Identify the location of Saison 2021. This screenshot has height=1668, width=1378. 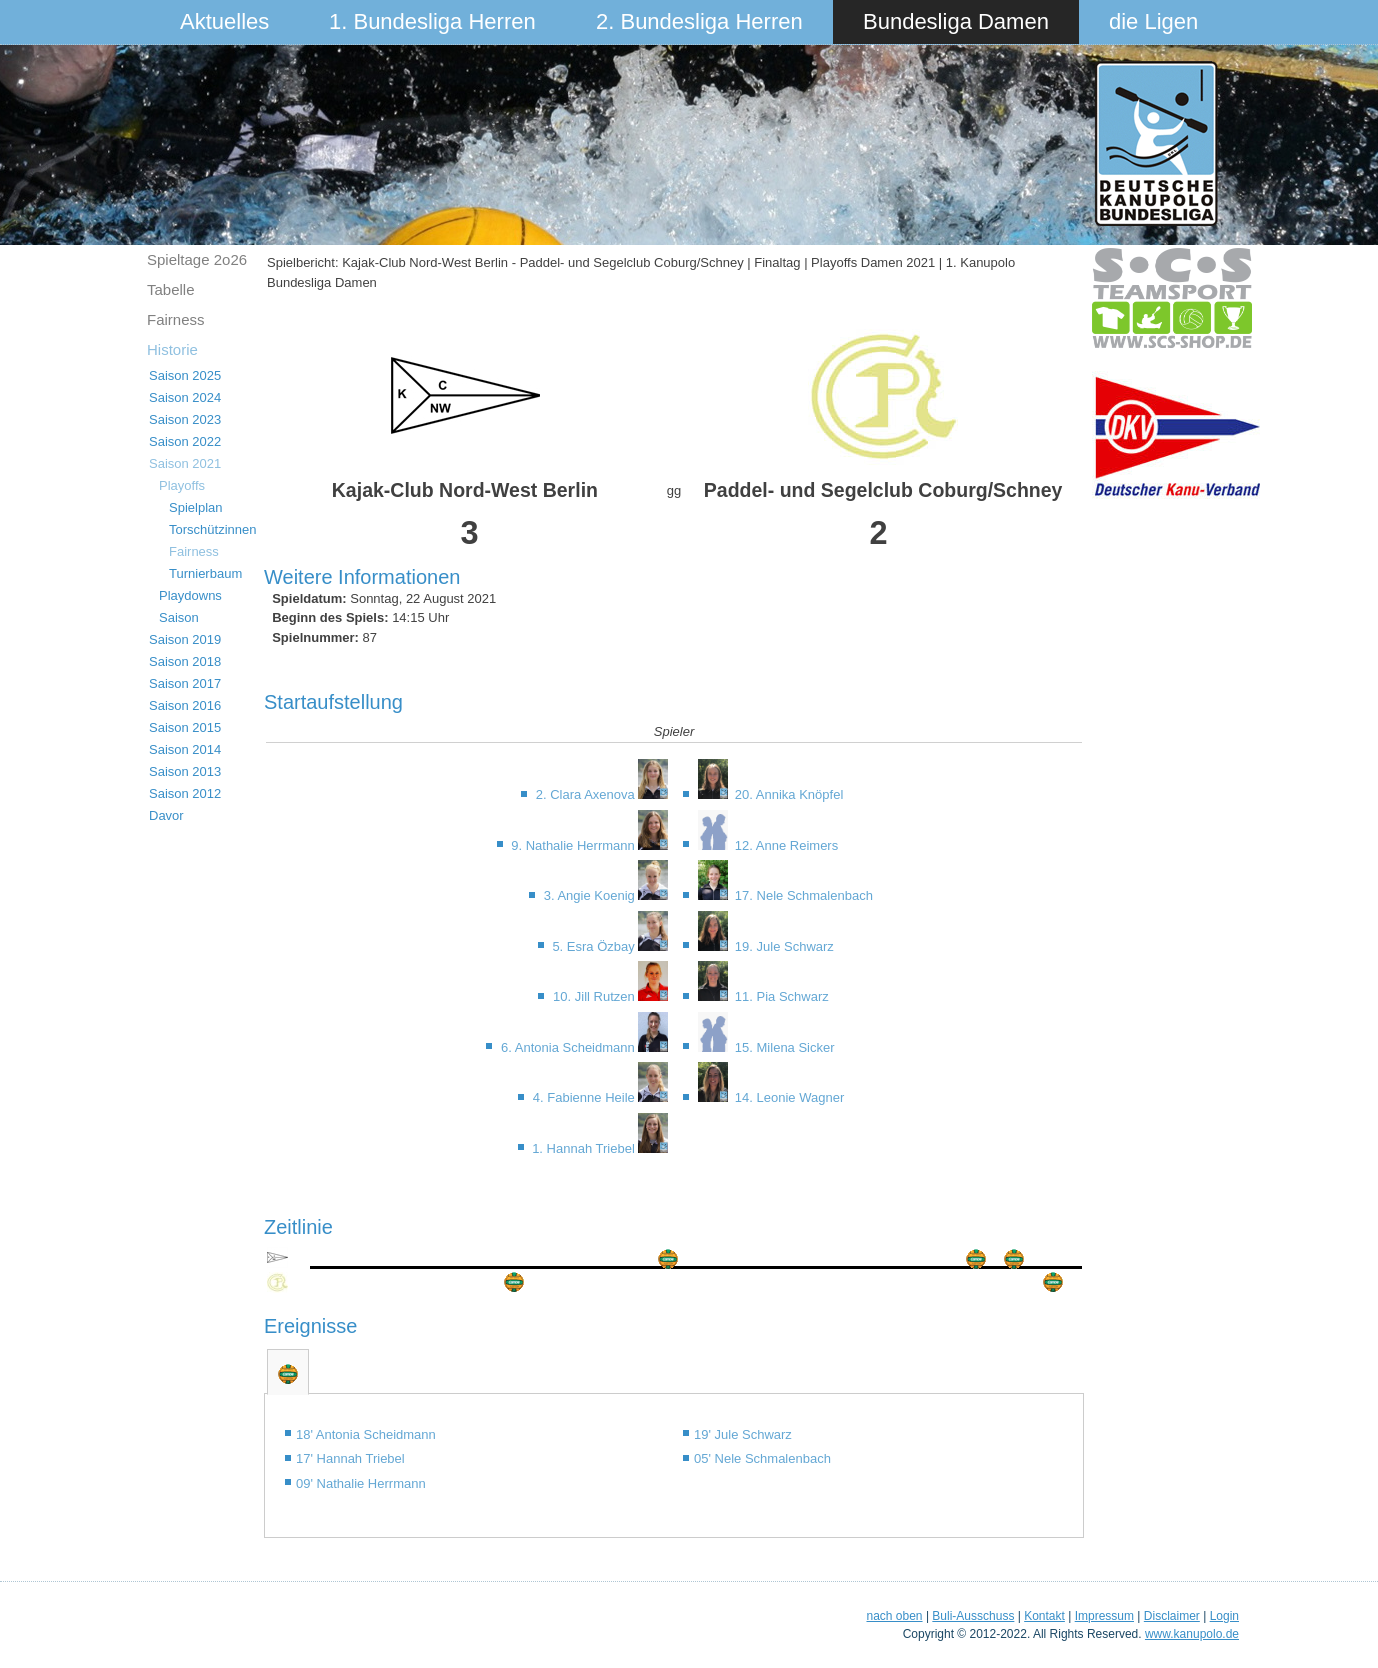
(185, 463).